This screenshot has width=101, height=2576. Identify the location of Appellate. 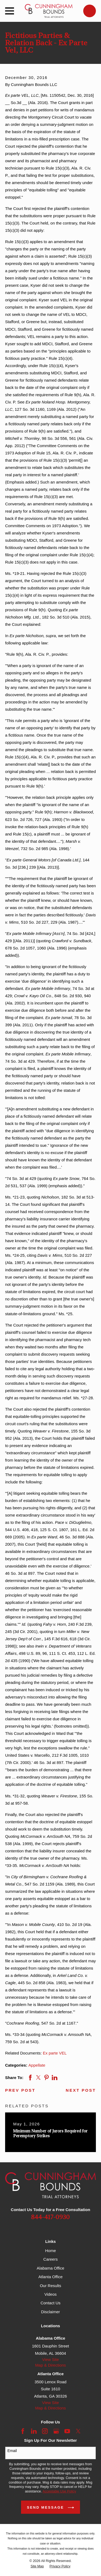
(37, 2065).